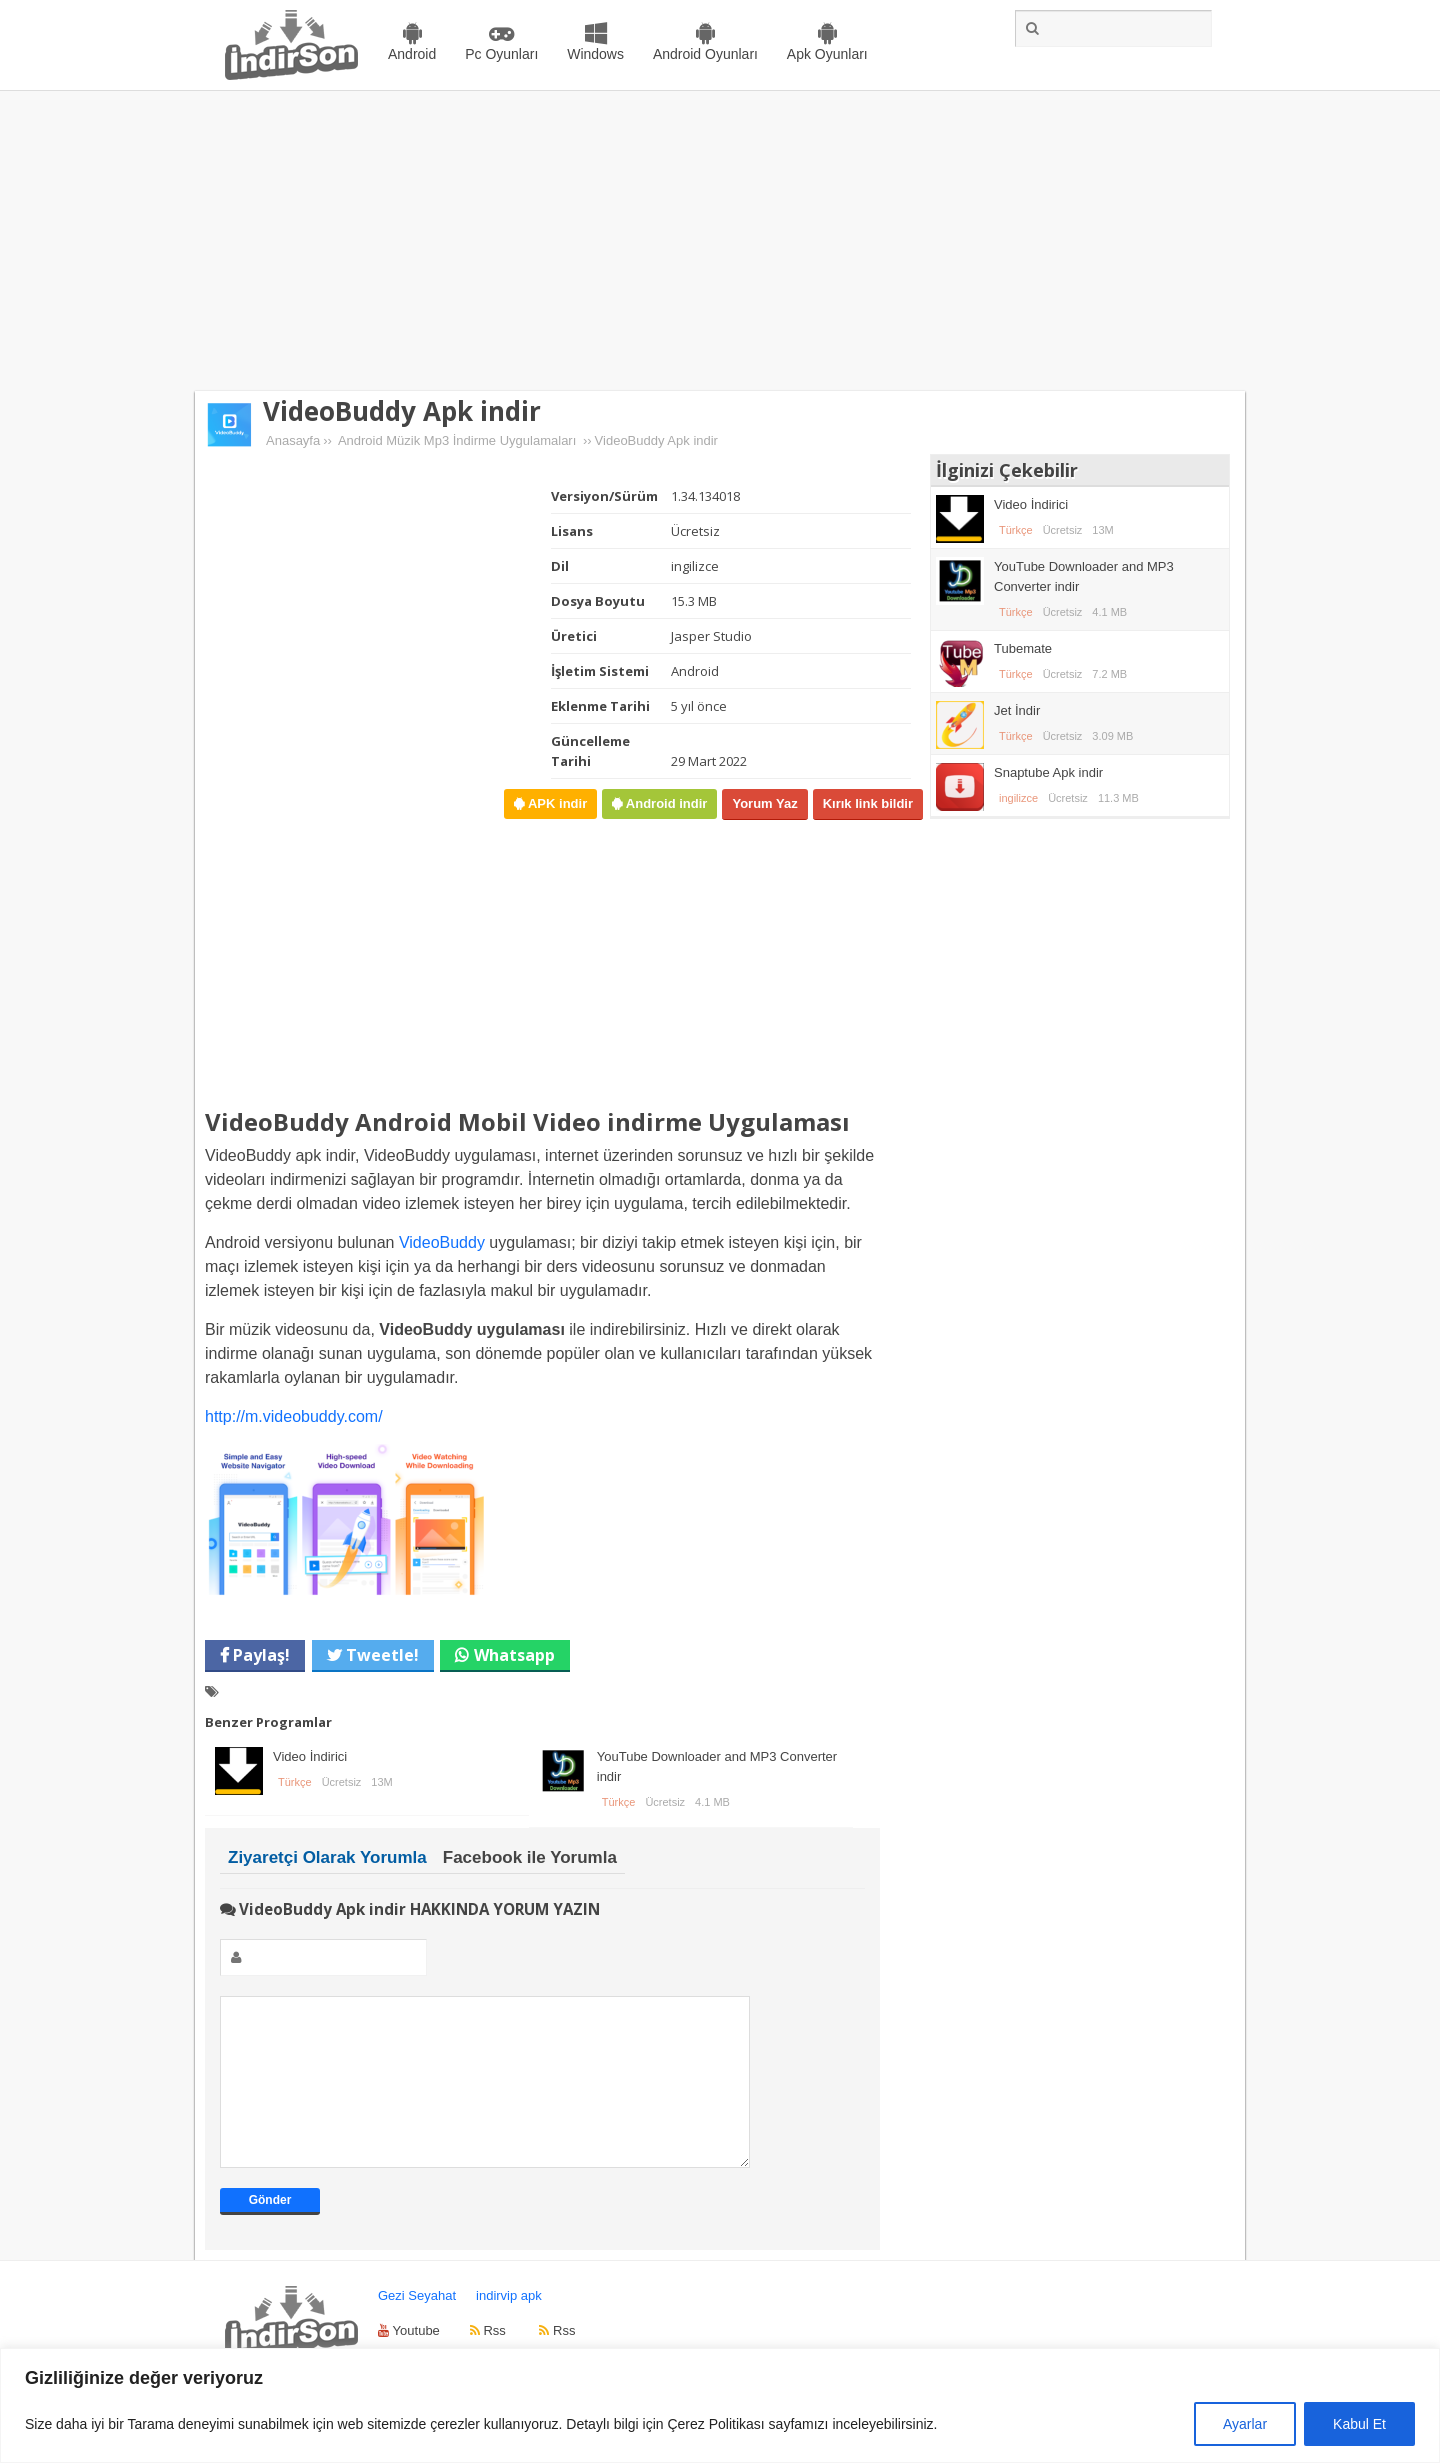  I want to click on [region], so click(720, 2405).